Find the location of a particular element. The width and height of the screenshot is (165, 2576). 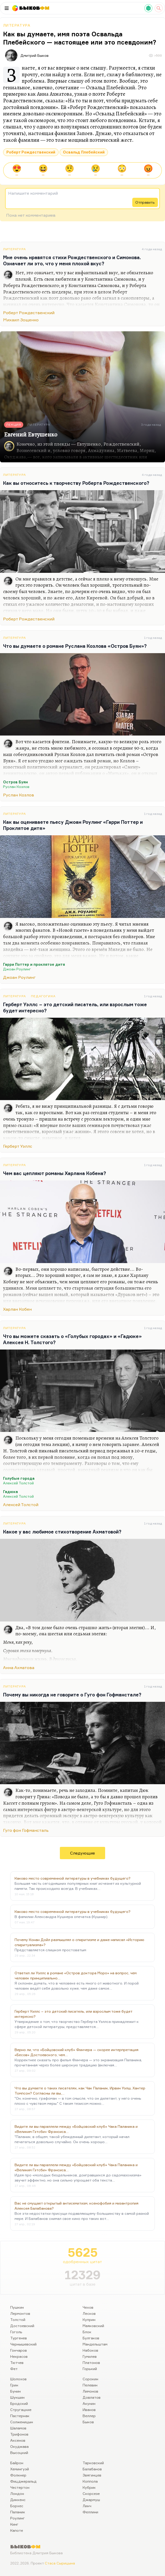

Аксенов is located at coordinates (17, 2440).